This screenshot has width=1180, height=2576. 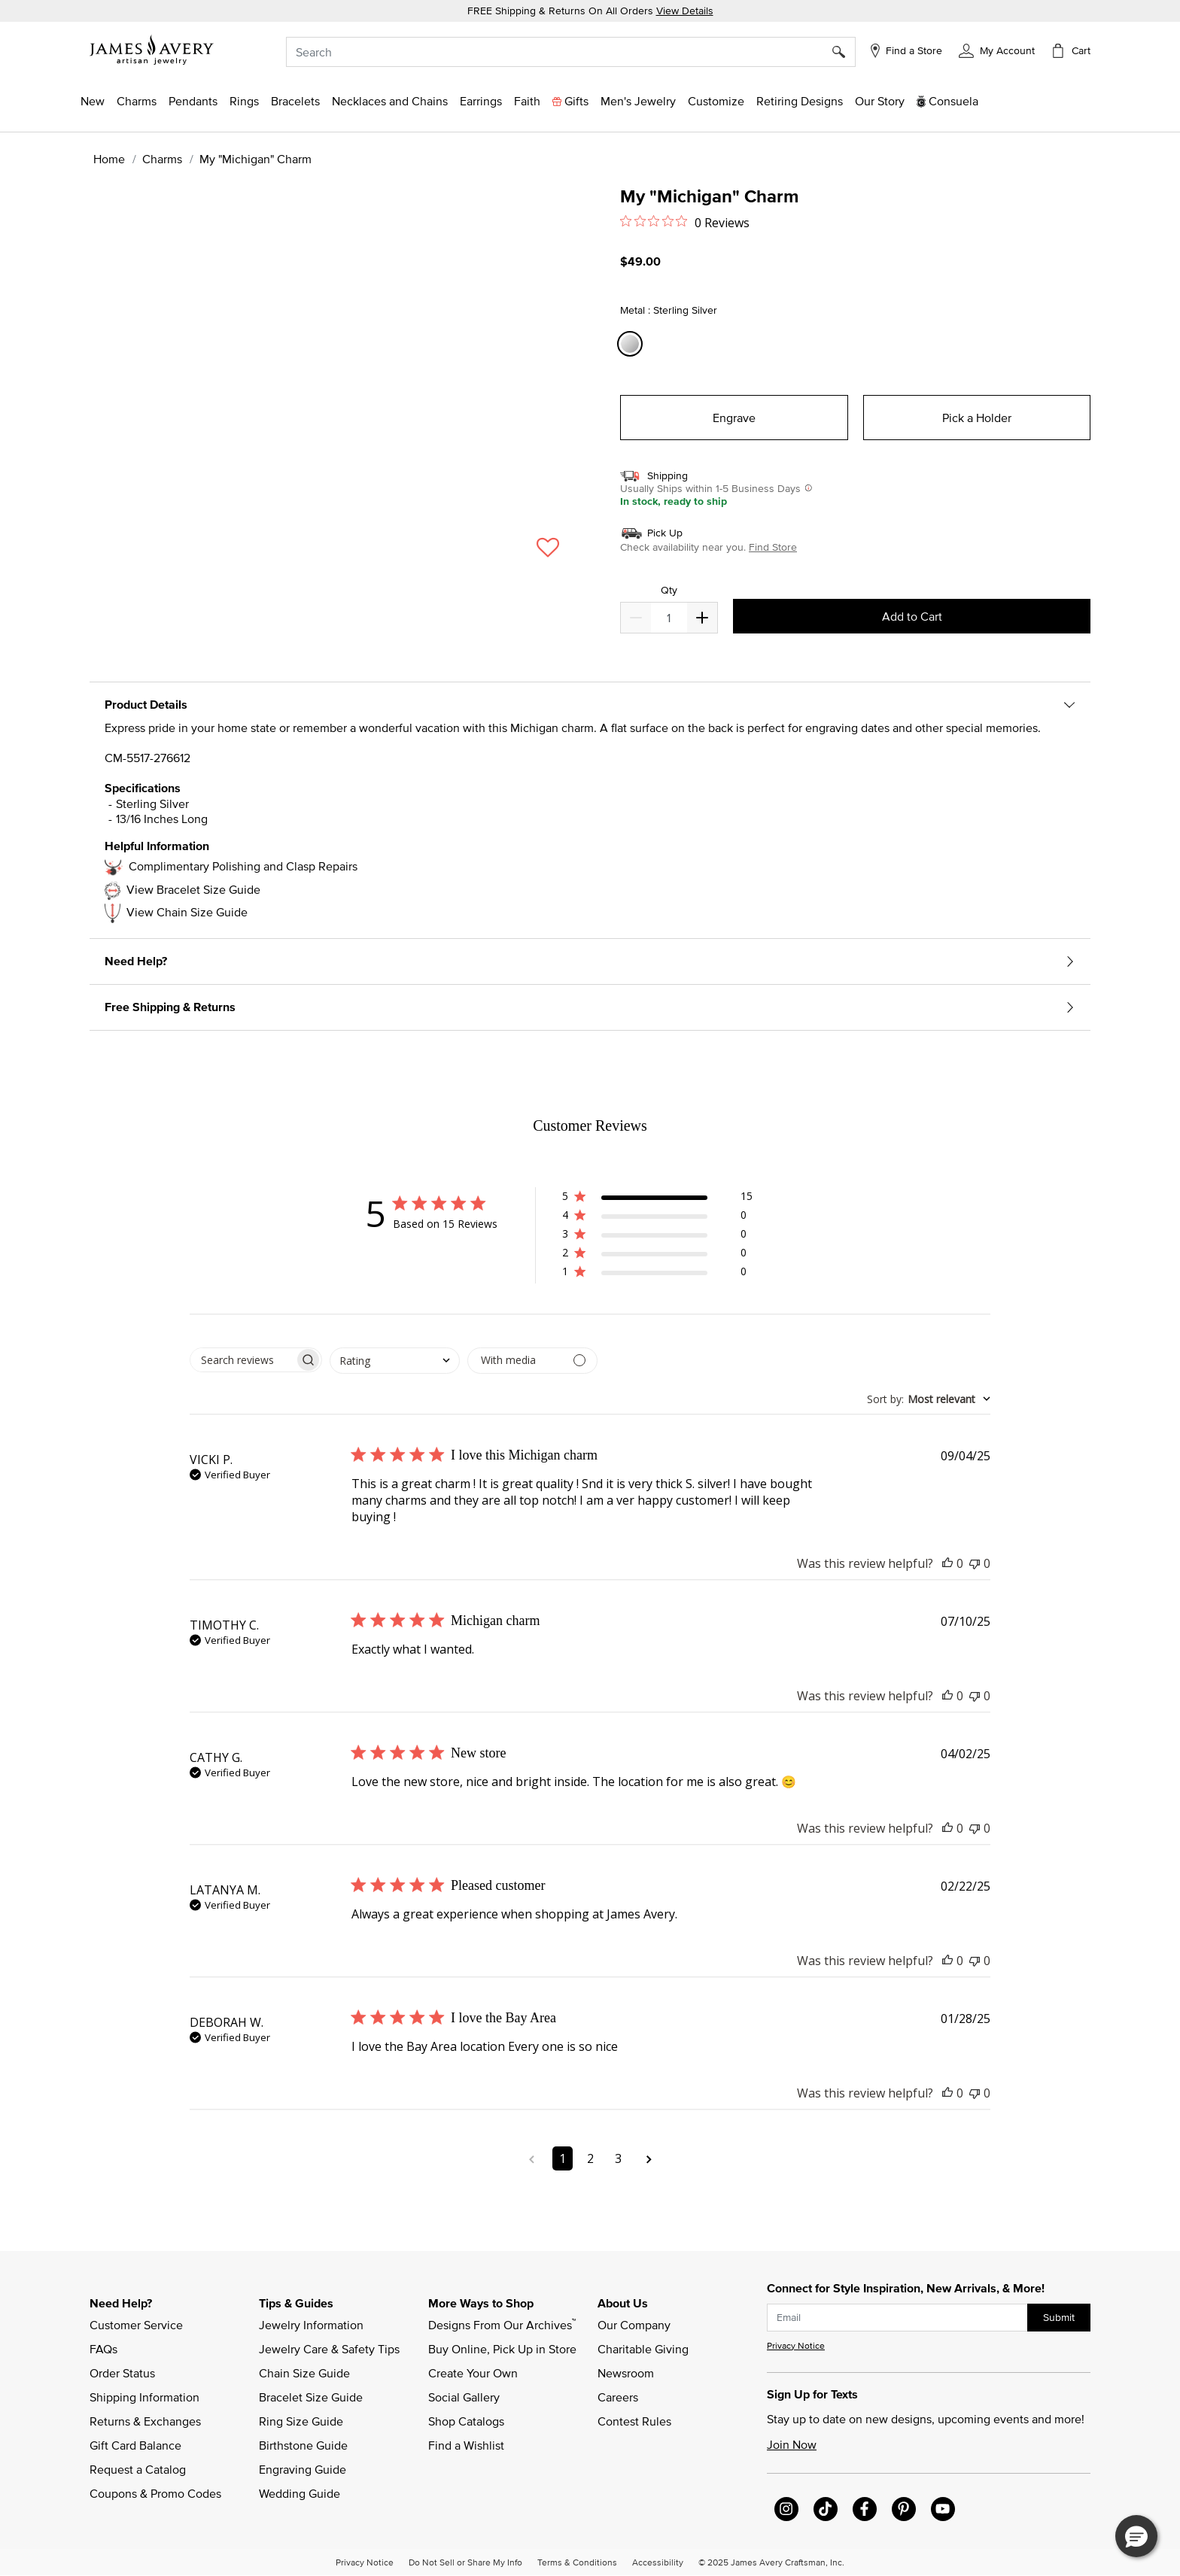 What do you see at coordinates (643, 2349) in the screenshot?
I see `Charitable Giving` at bounding box center [643, 2349].